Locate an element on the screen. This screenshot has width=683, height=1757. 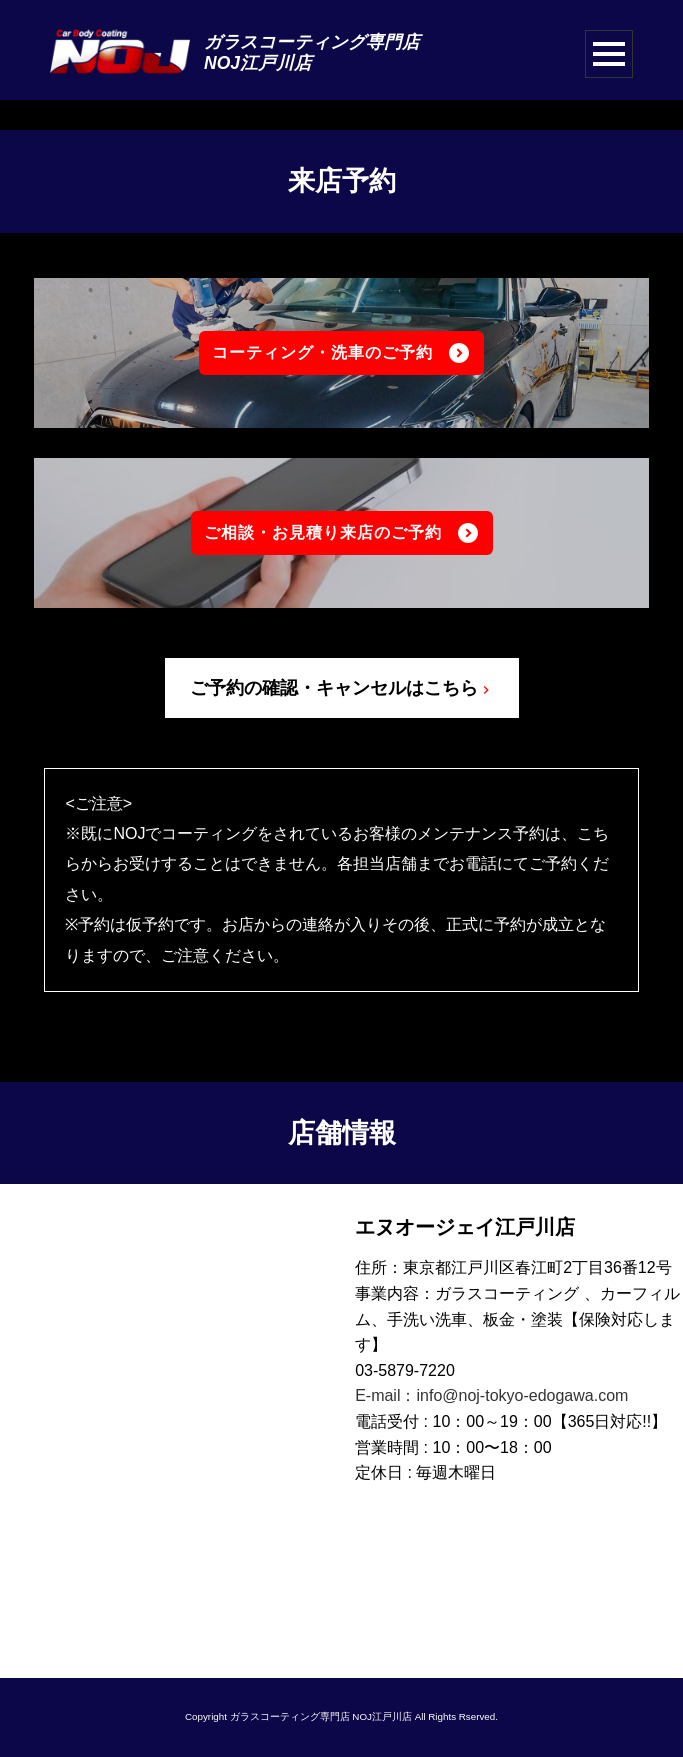
ご予約の確認・キャンセルはこちら is located at coordinates (342, 688).